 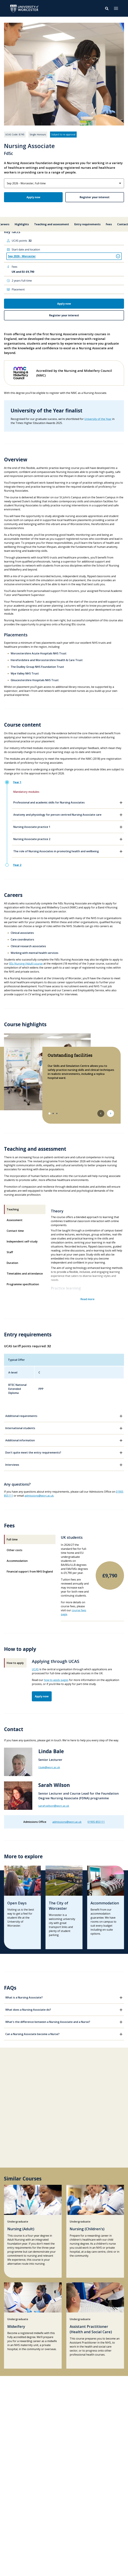 I want to click on l.bale@worc.ac.uk, so click(x=49, y=1767).